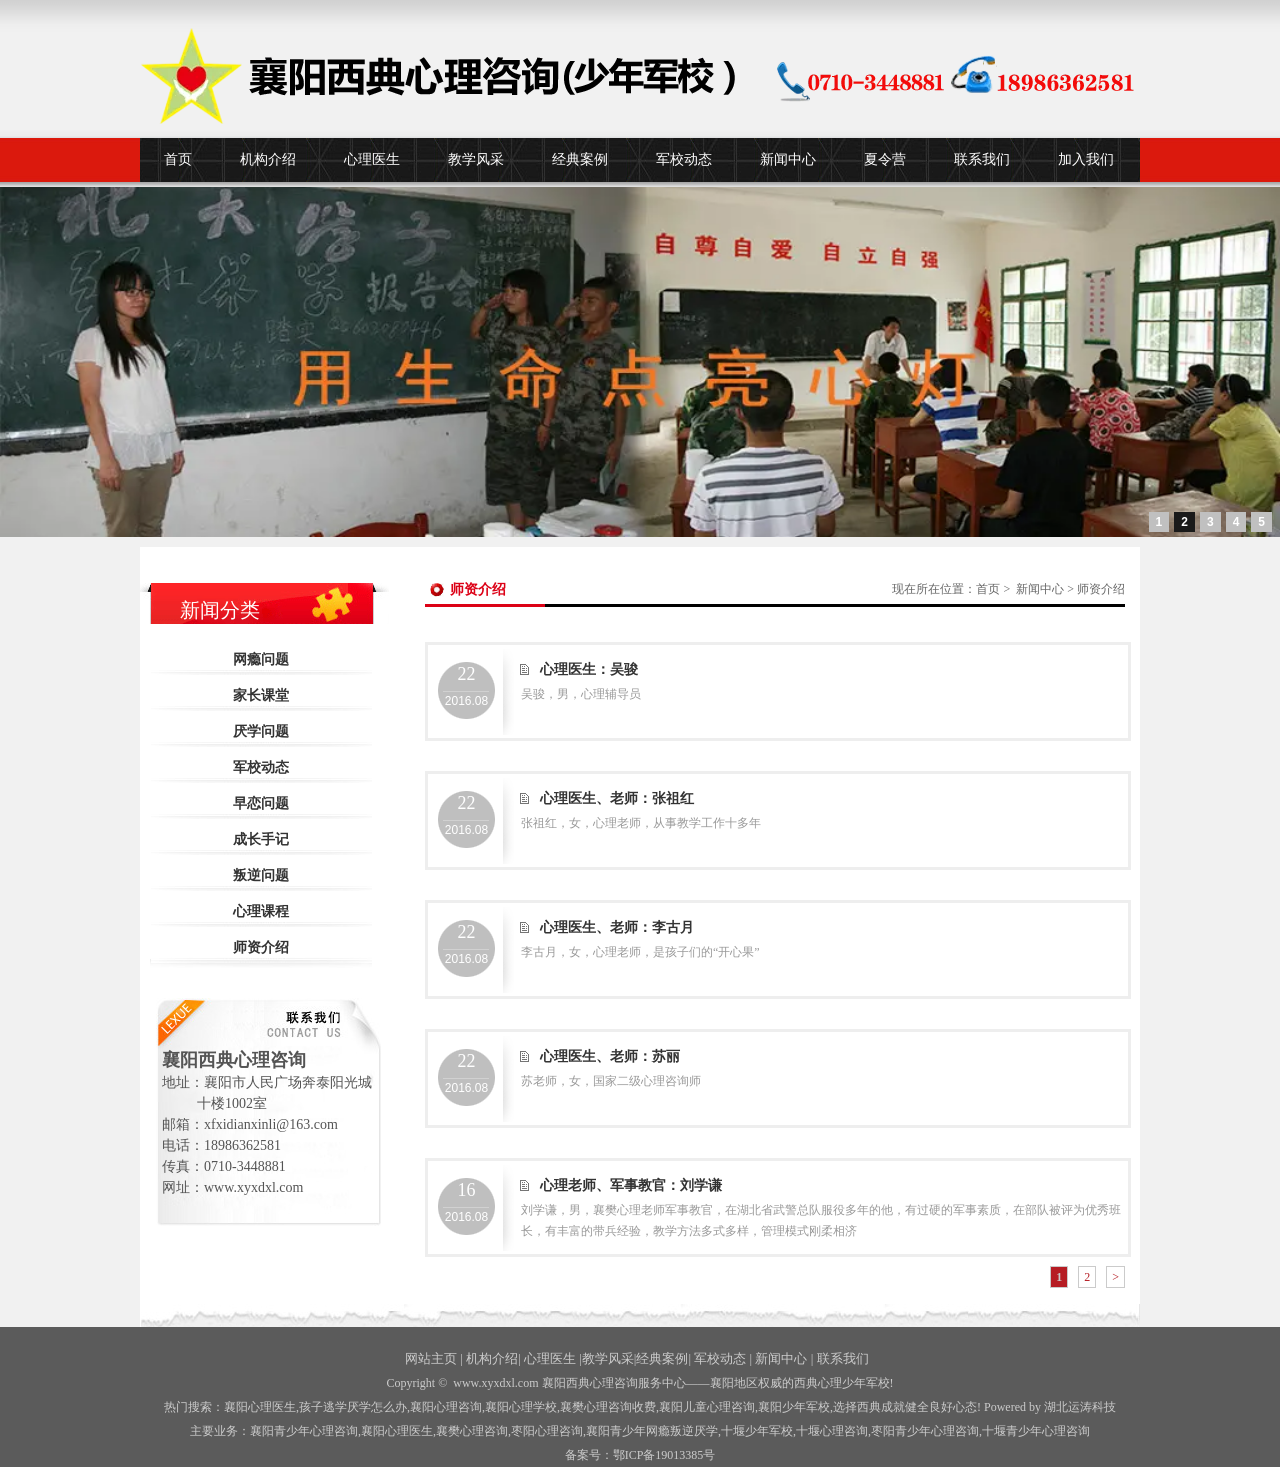 The image size is (1280, 1467). What do you see at coordinates (304, 1431) in the screenshot?
I see `襄阳青少年心理咨询` at bounding box center [304, 1431].